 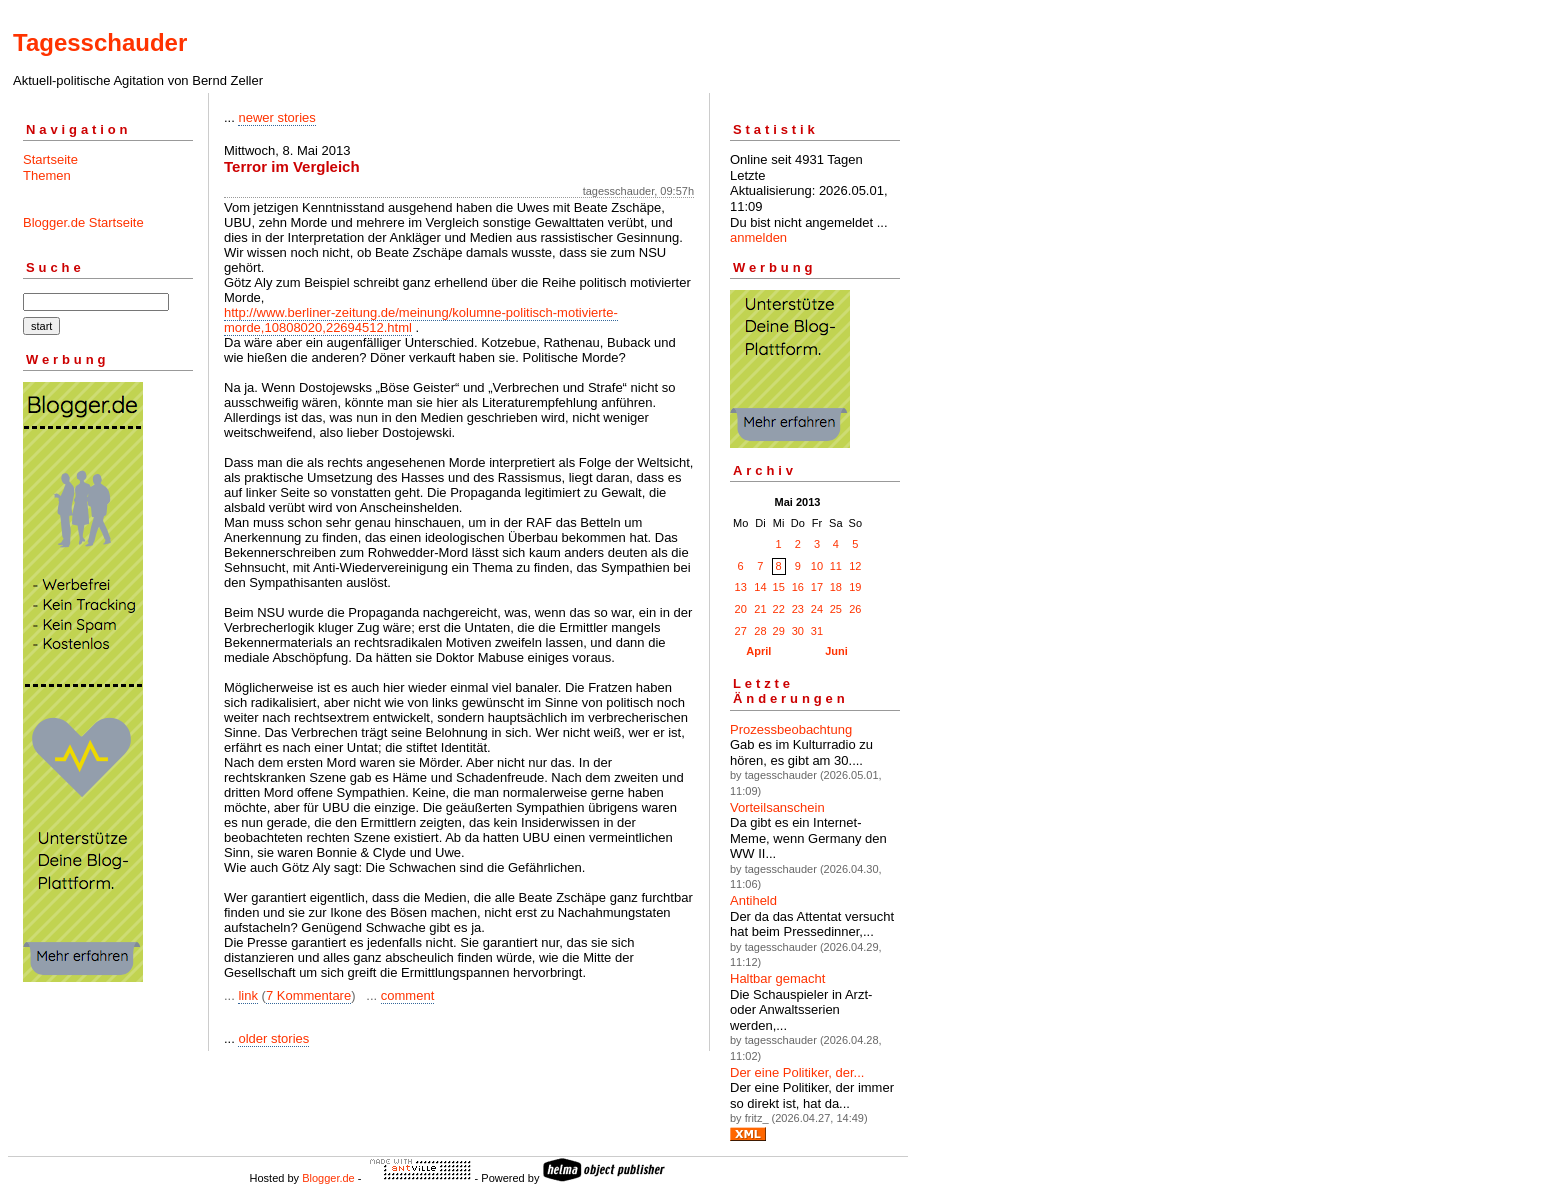 What do you see at coordinates (47, 175) in the screenshot?
I see `Themen` at bounding box center [47, 175].